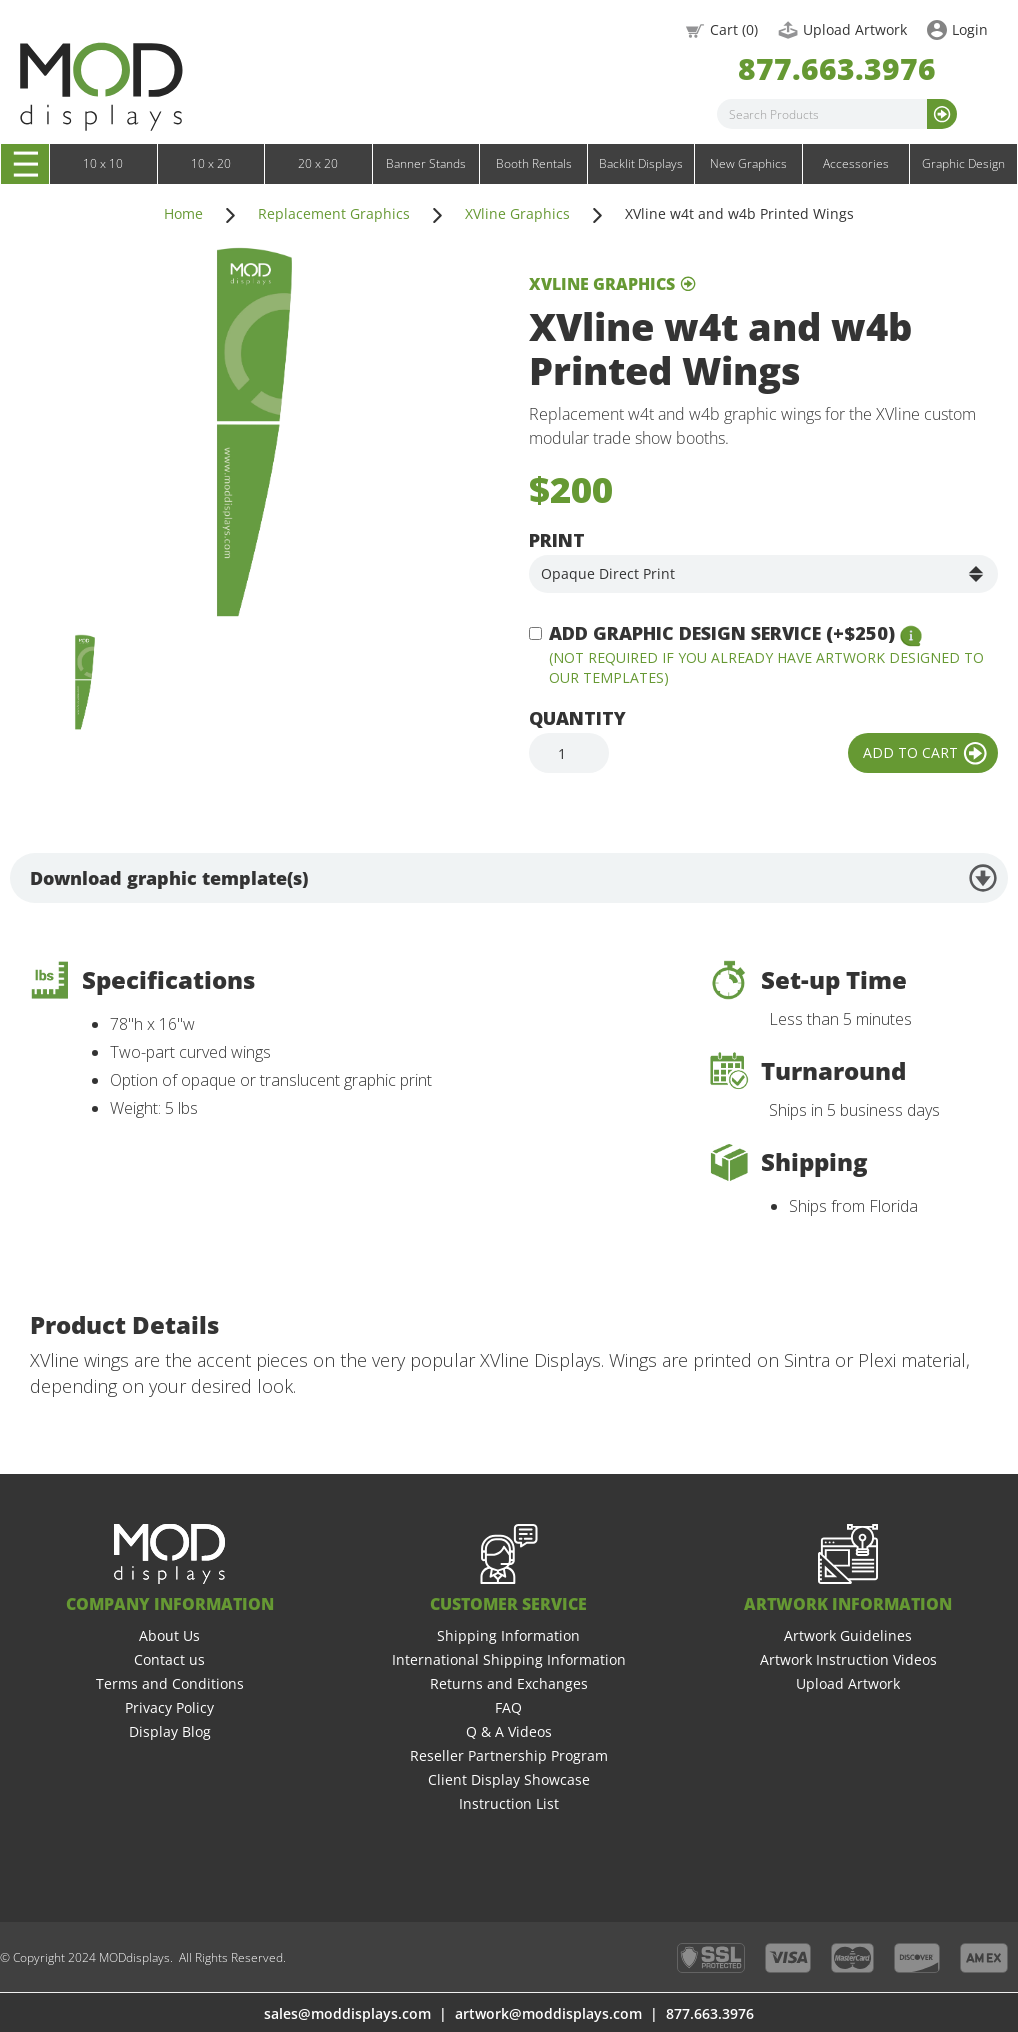  Describe the element at coordinates (318, 163) in the screenshot. I see `20 x 20` at that location.